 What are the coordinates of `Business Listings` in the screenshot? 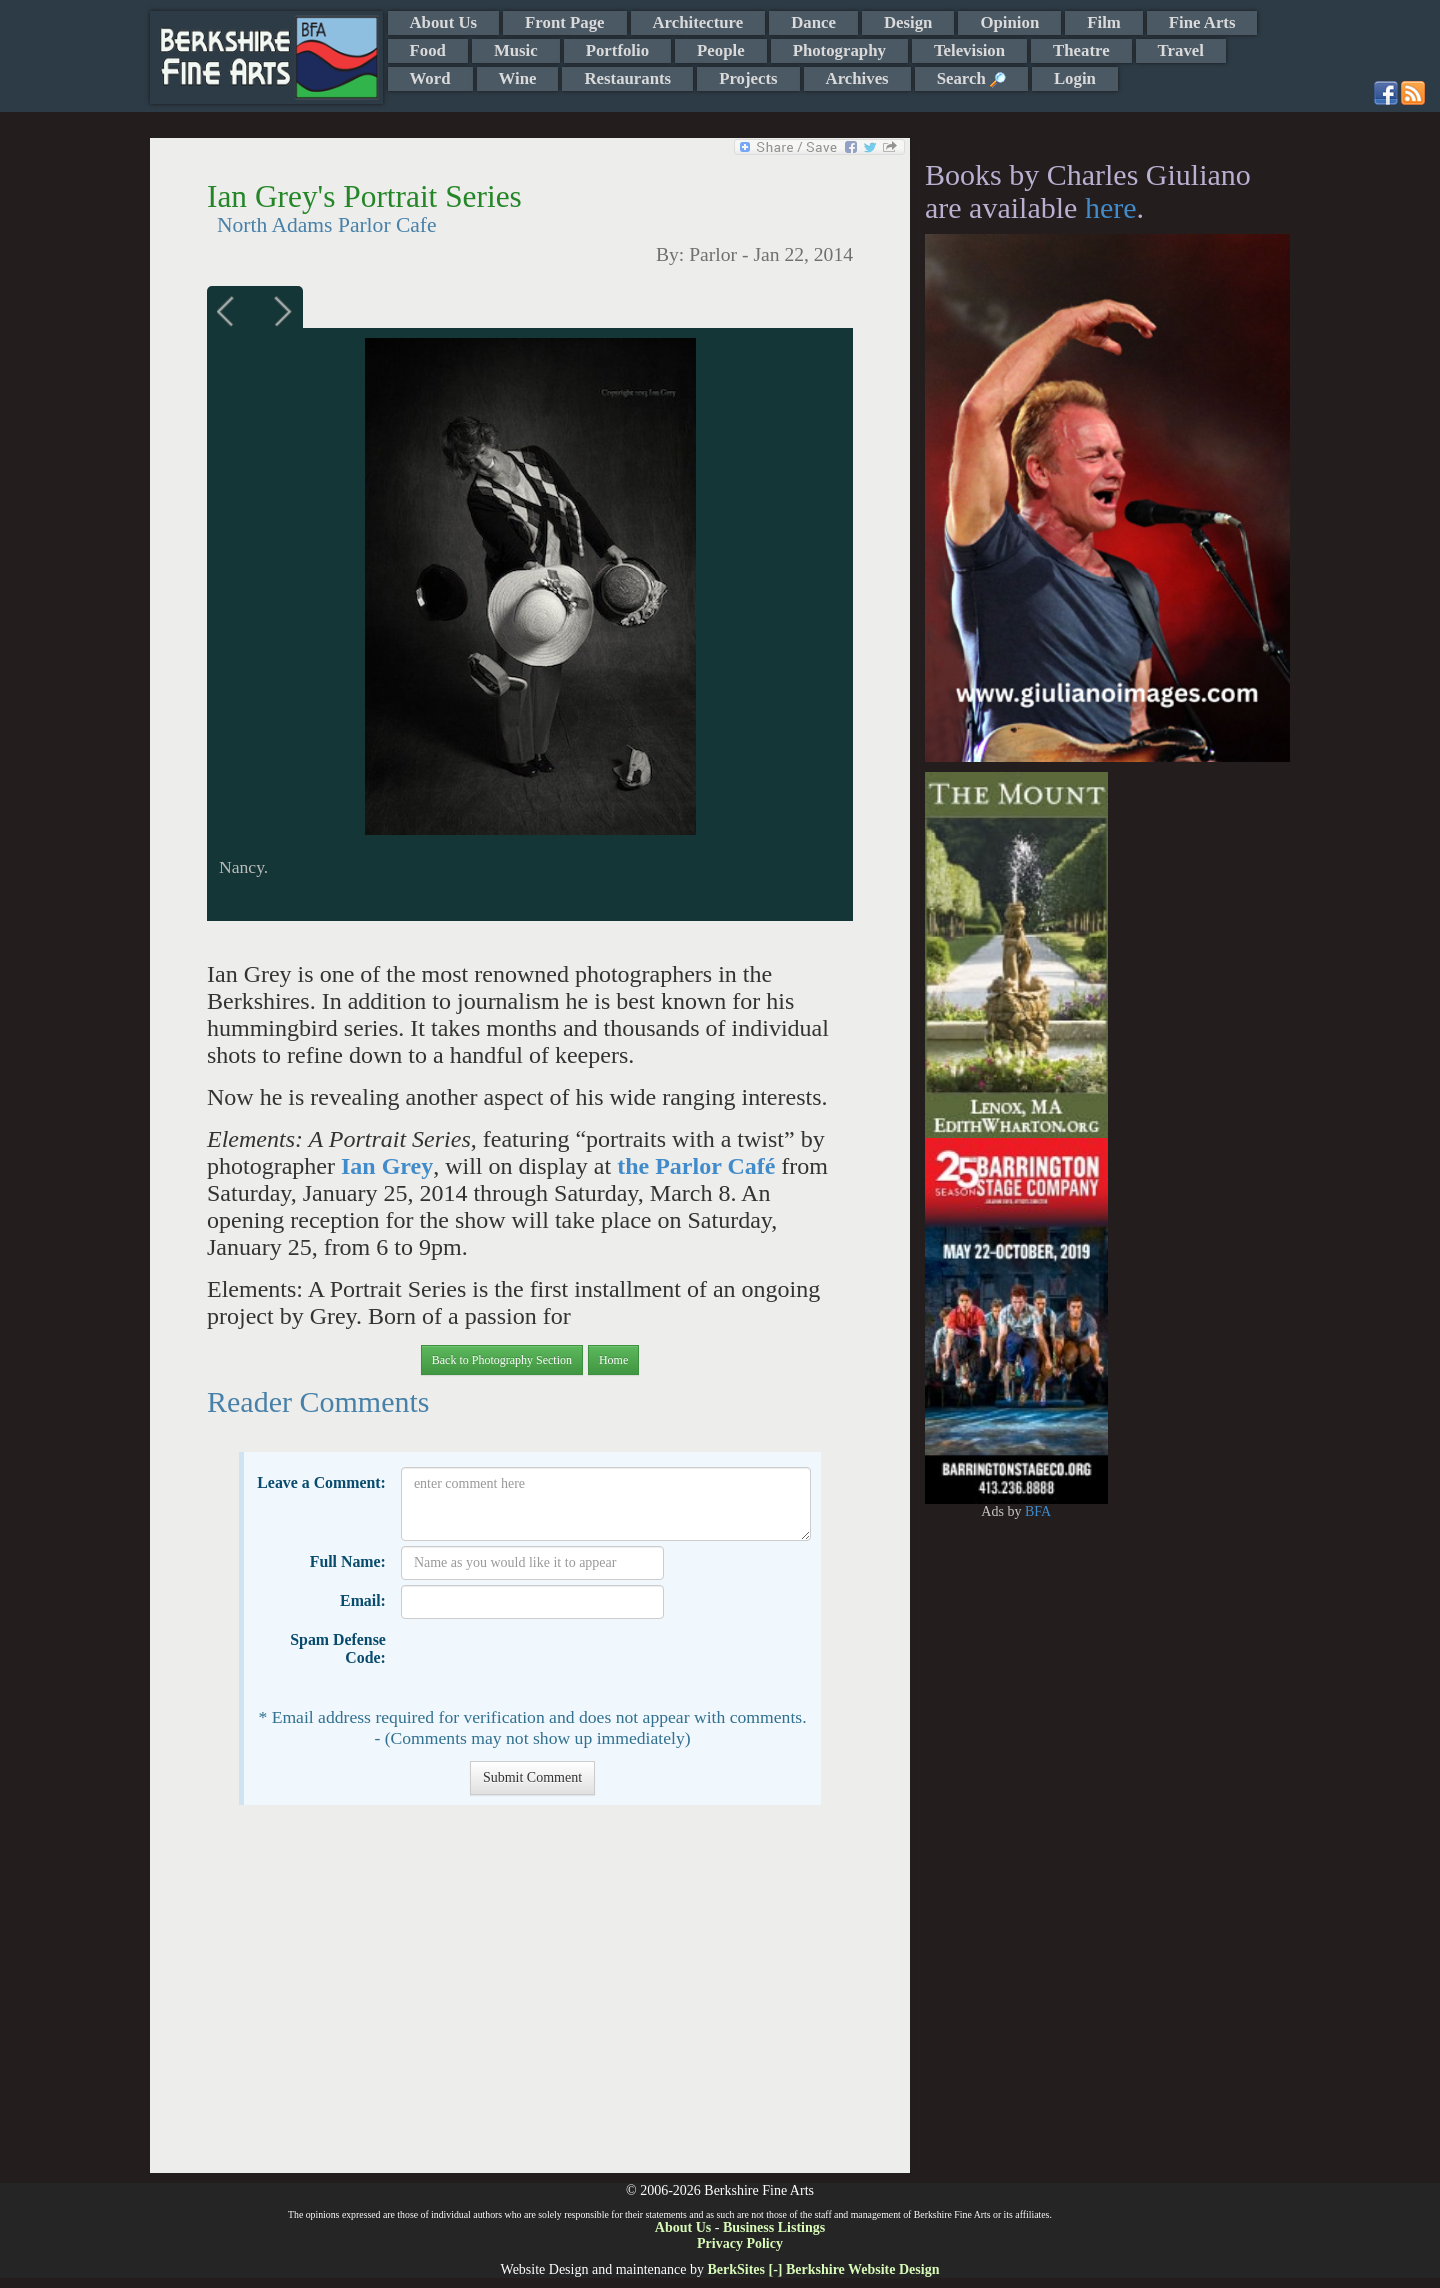 It's located at (774, 2227).